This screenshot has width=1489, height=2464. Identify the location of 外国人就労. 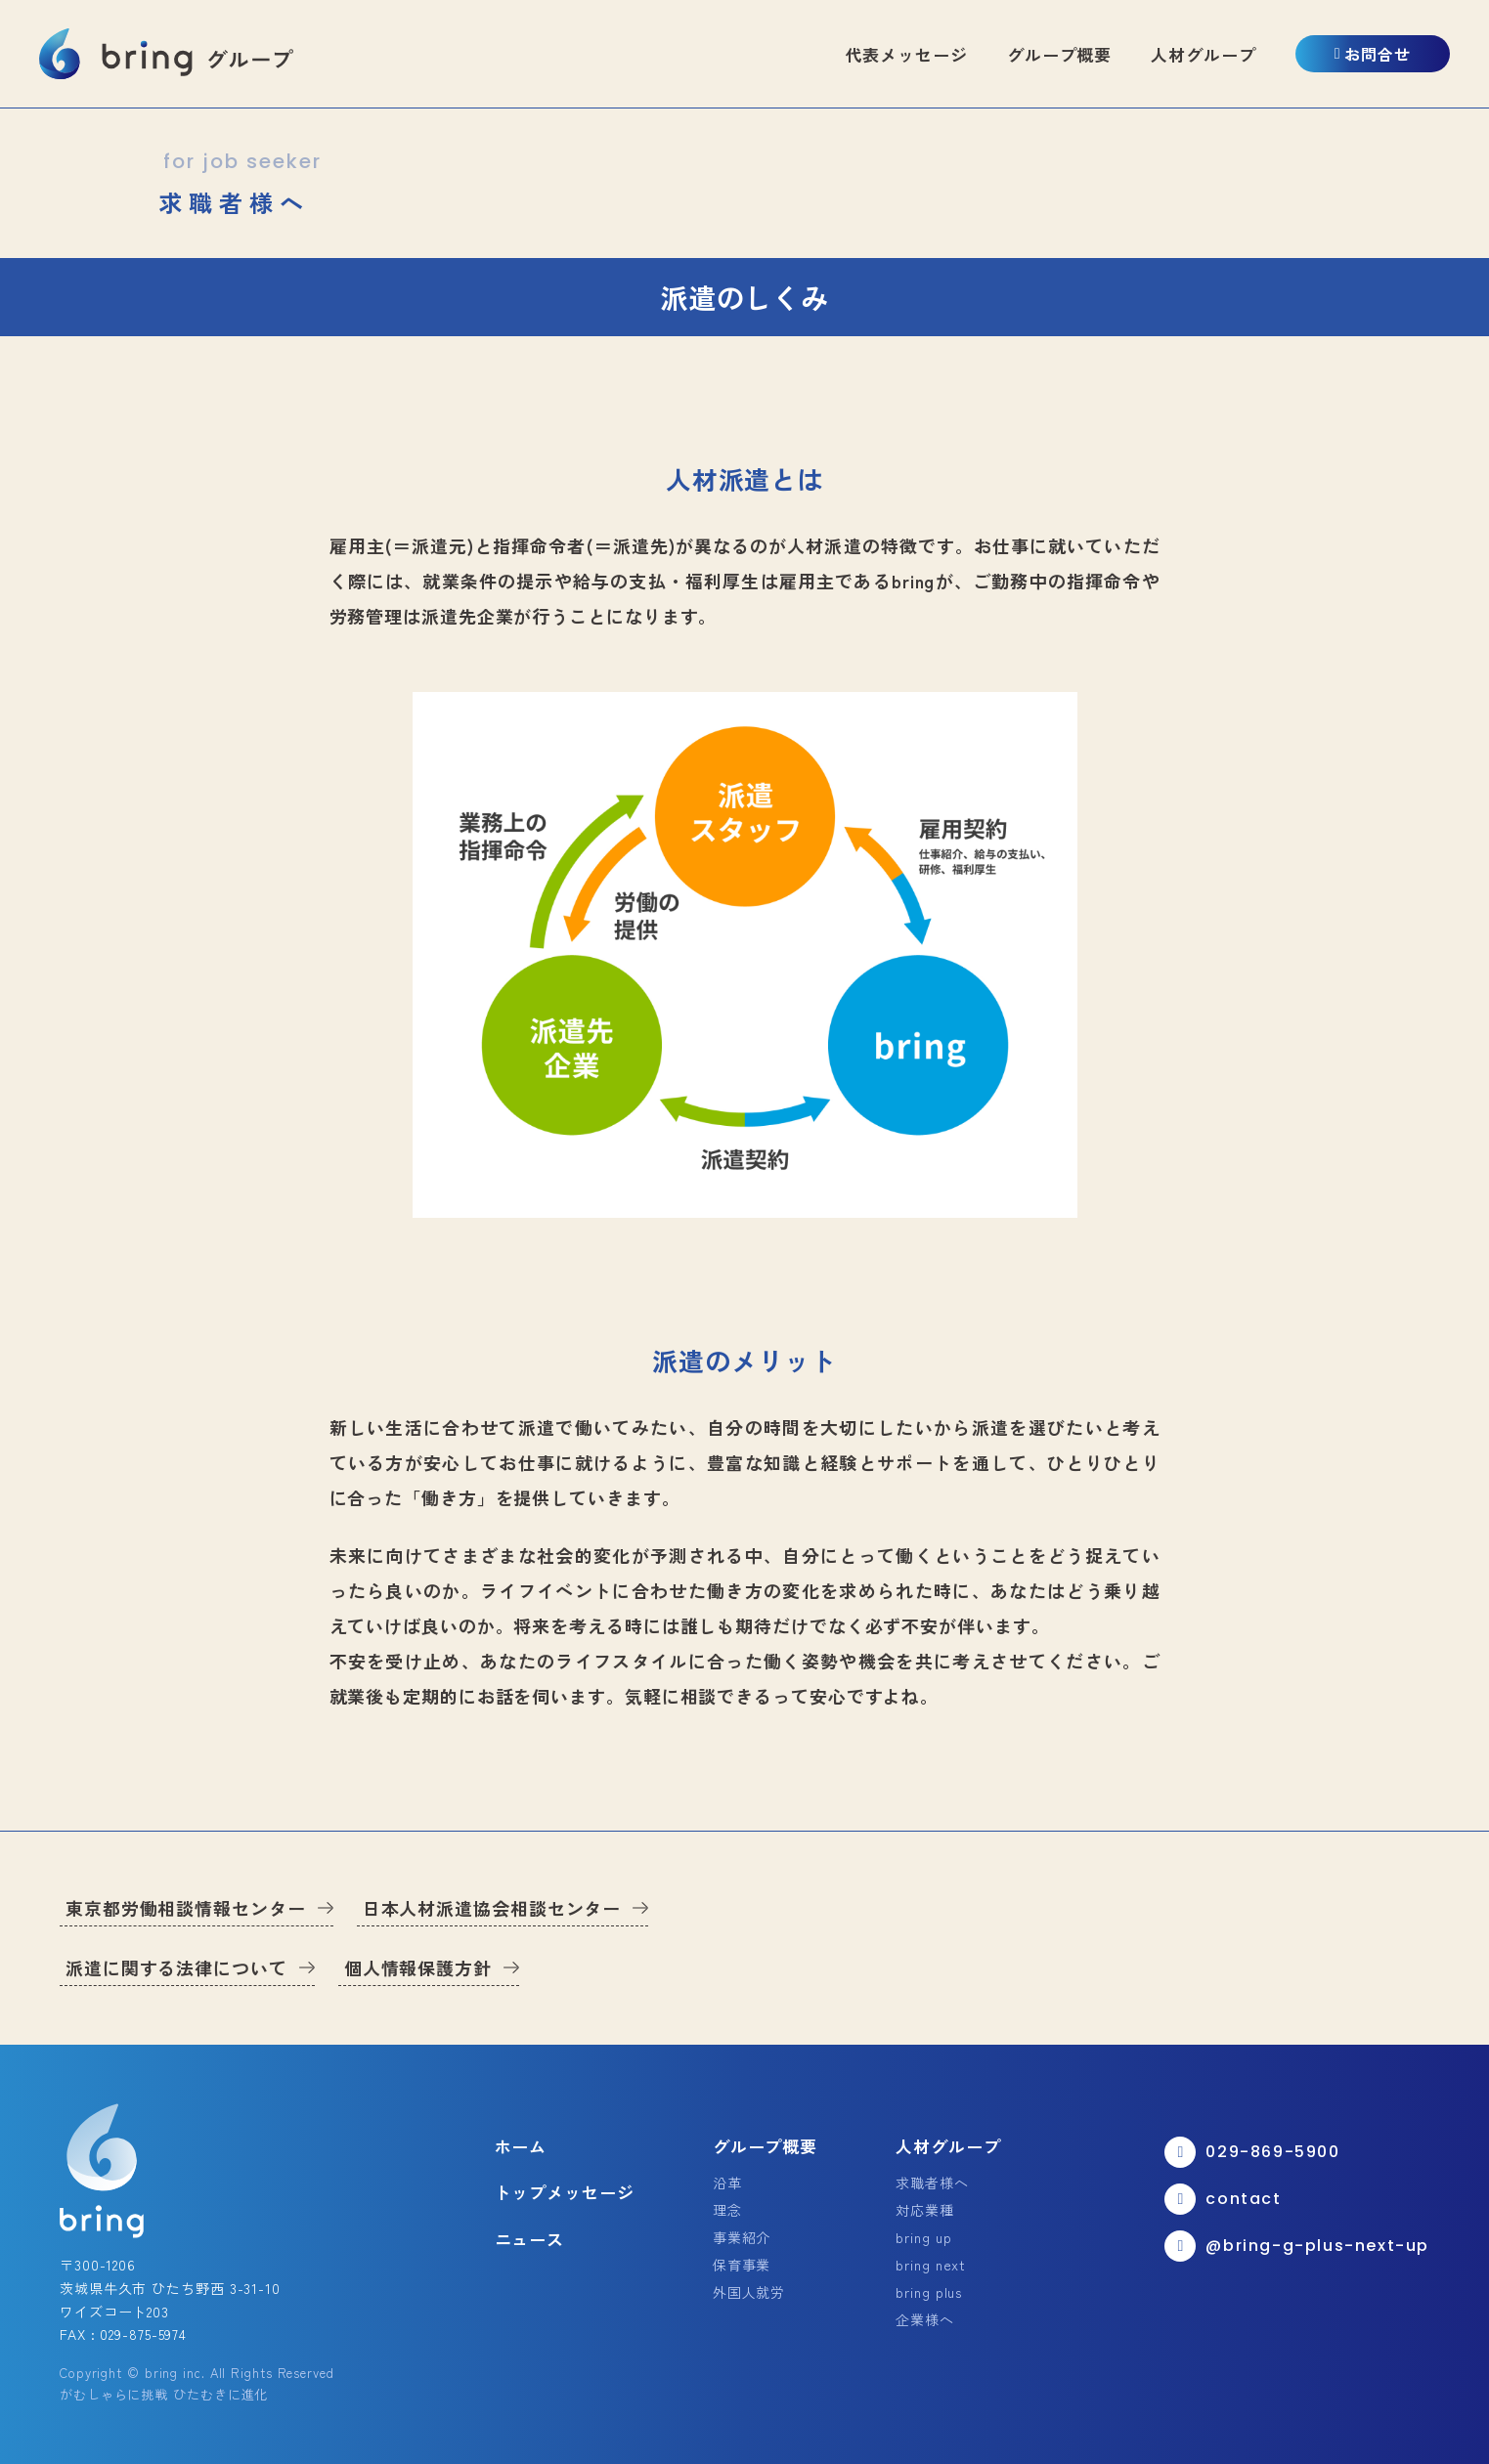
(749, 2292).